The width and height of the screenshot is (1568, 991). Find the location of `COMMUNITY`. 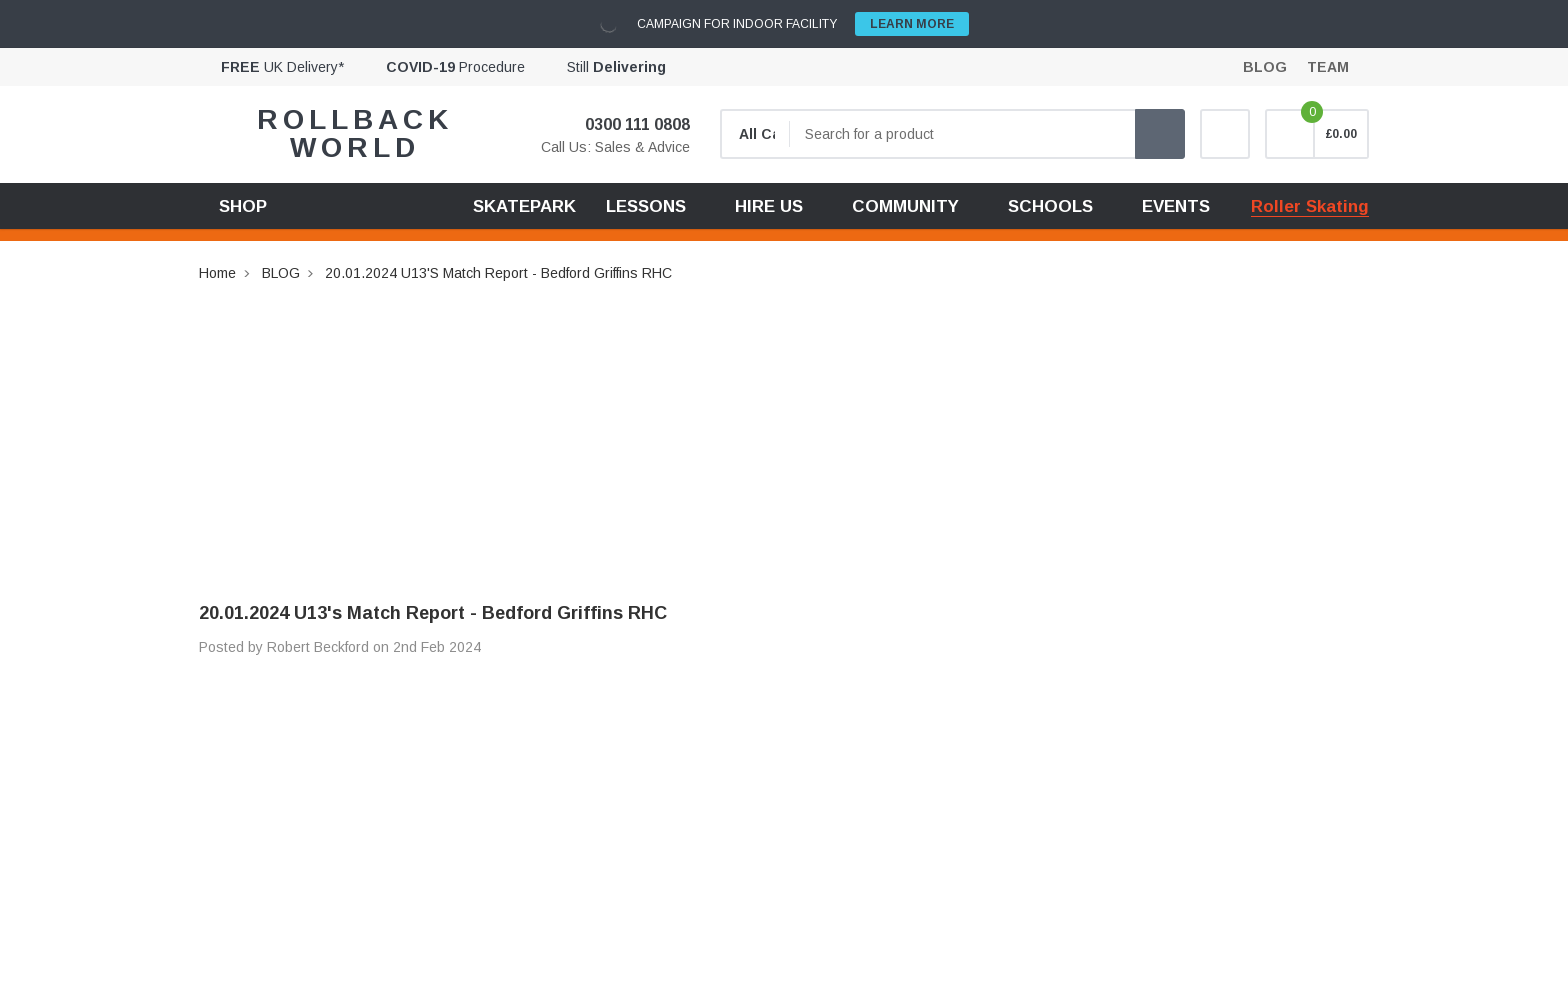

COMMUNITY is located at coordinates (905, 206).